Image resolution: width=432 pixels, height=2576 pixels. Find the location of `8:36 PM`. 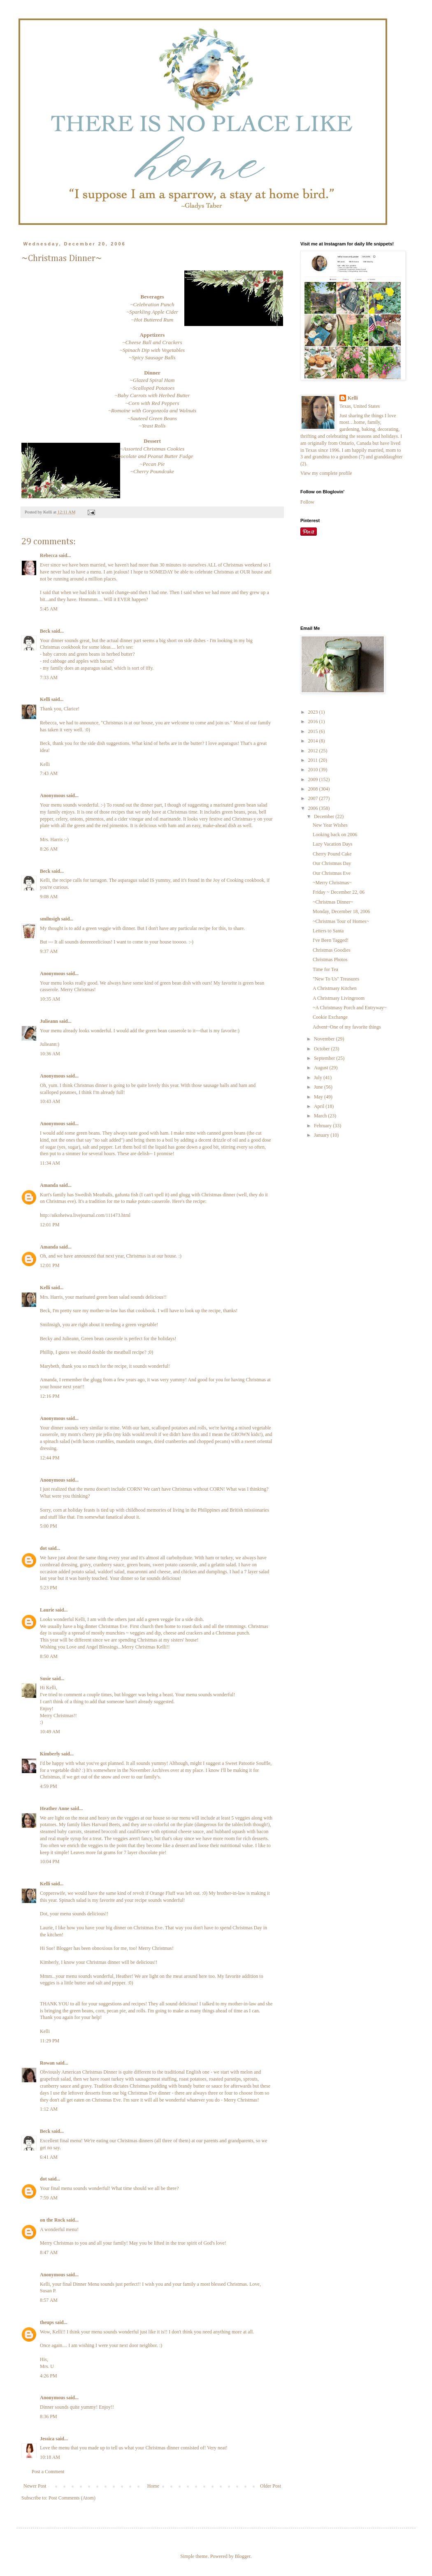

8:36 PM is located at coordinates (48, 2416).